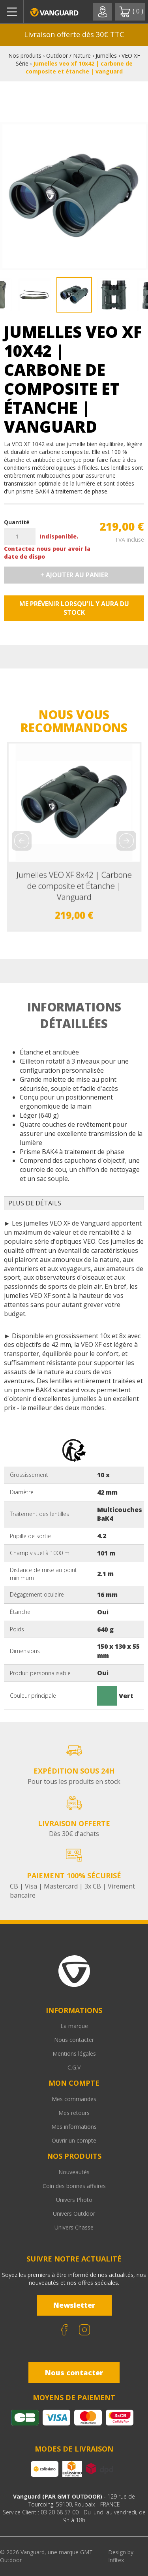 Image resolution: width=148 pixels, height=2576 pixels. I want to click on Univers Outdoor, so click(74, 2213).